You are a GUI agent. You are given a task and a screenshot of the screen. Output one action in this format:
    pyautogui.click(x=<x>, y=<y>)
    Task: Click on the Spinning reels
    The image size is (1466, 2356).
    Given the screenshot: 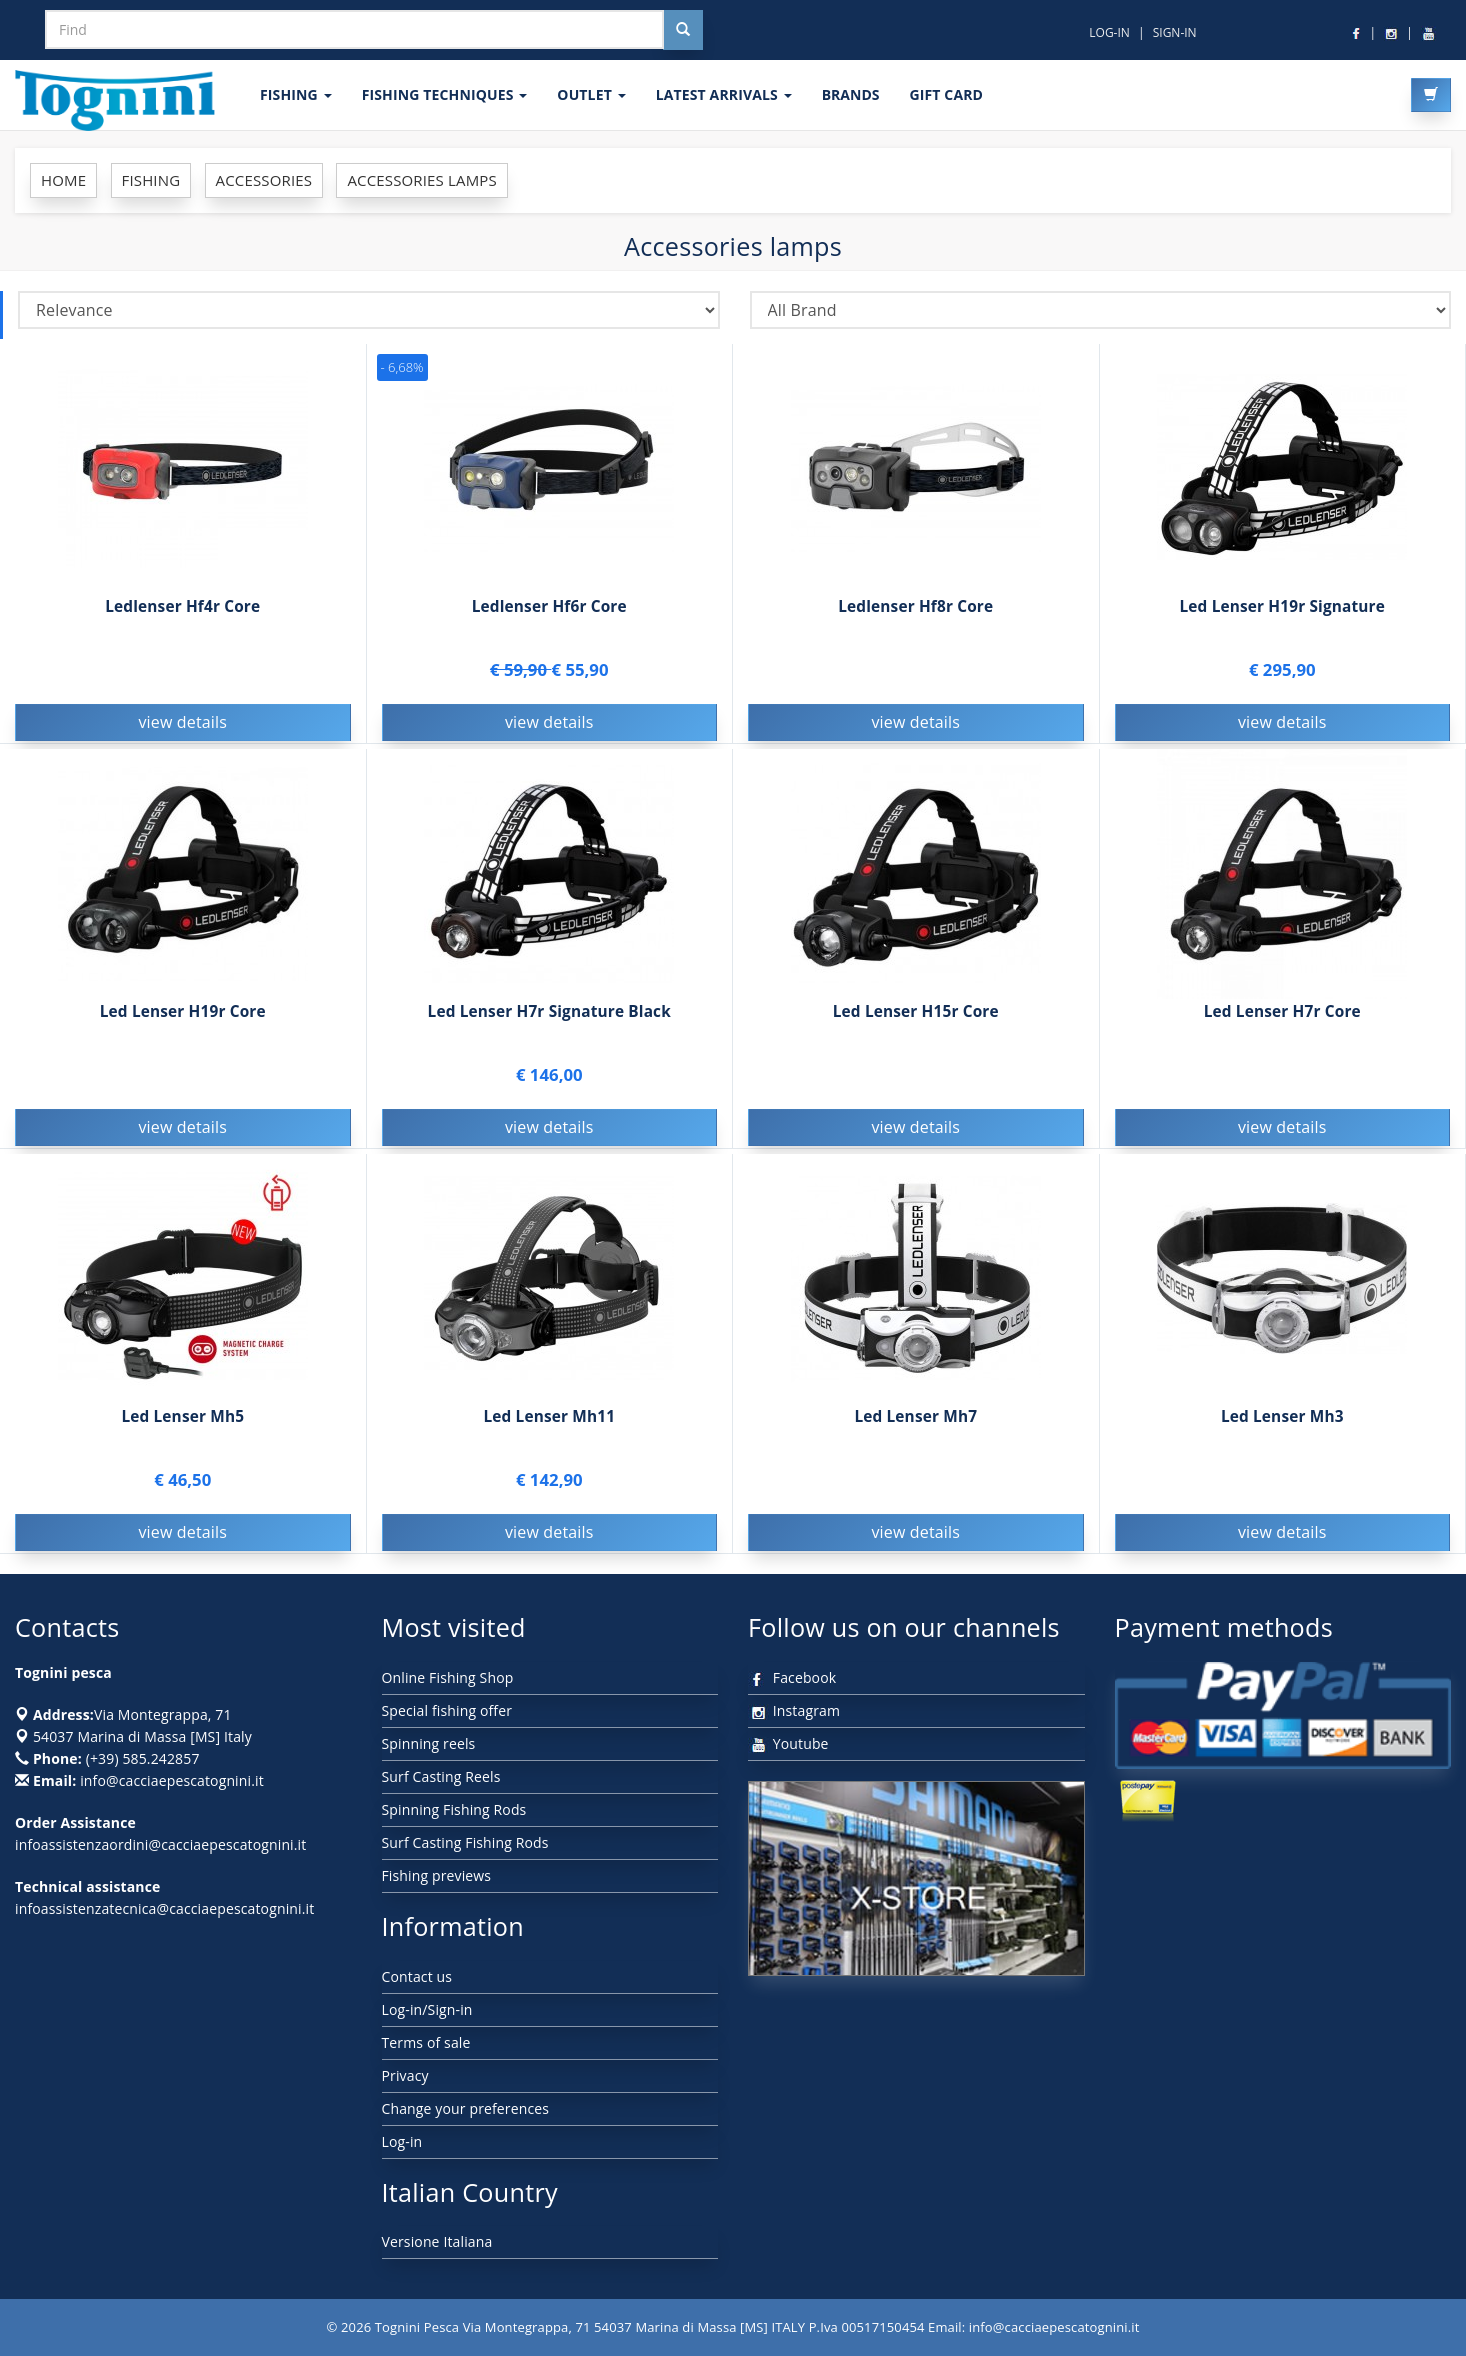 What is the action you would take?
    pyautogui.click(x=429, y=1743)
    